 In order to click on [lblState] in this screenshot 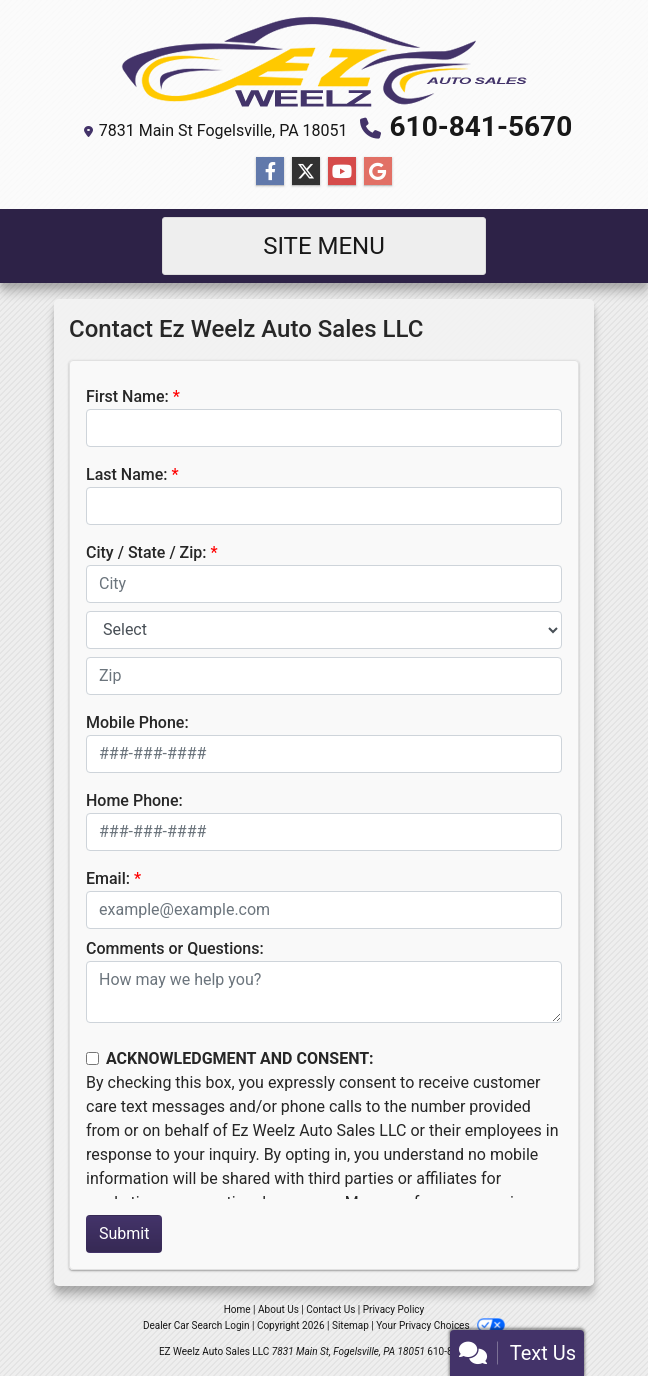, I will do `click(324, 630)`.